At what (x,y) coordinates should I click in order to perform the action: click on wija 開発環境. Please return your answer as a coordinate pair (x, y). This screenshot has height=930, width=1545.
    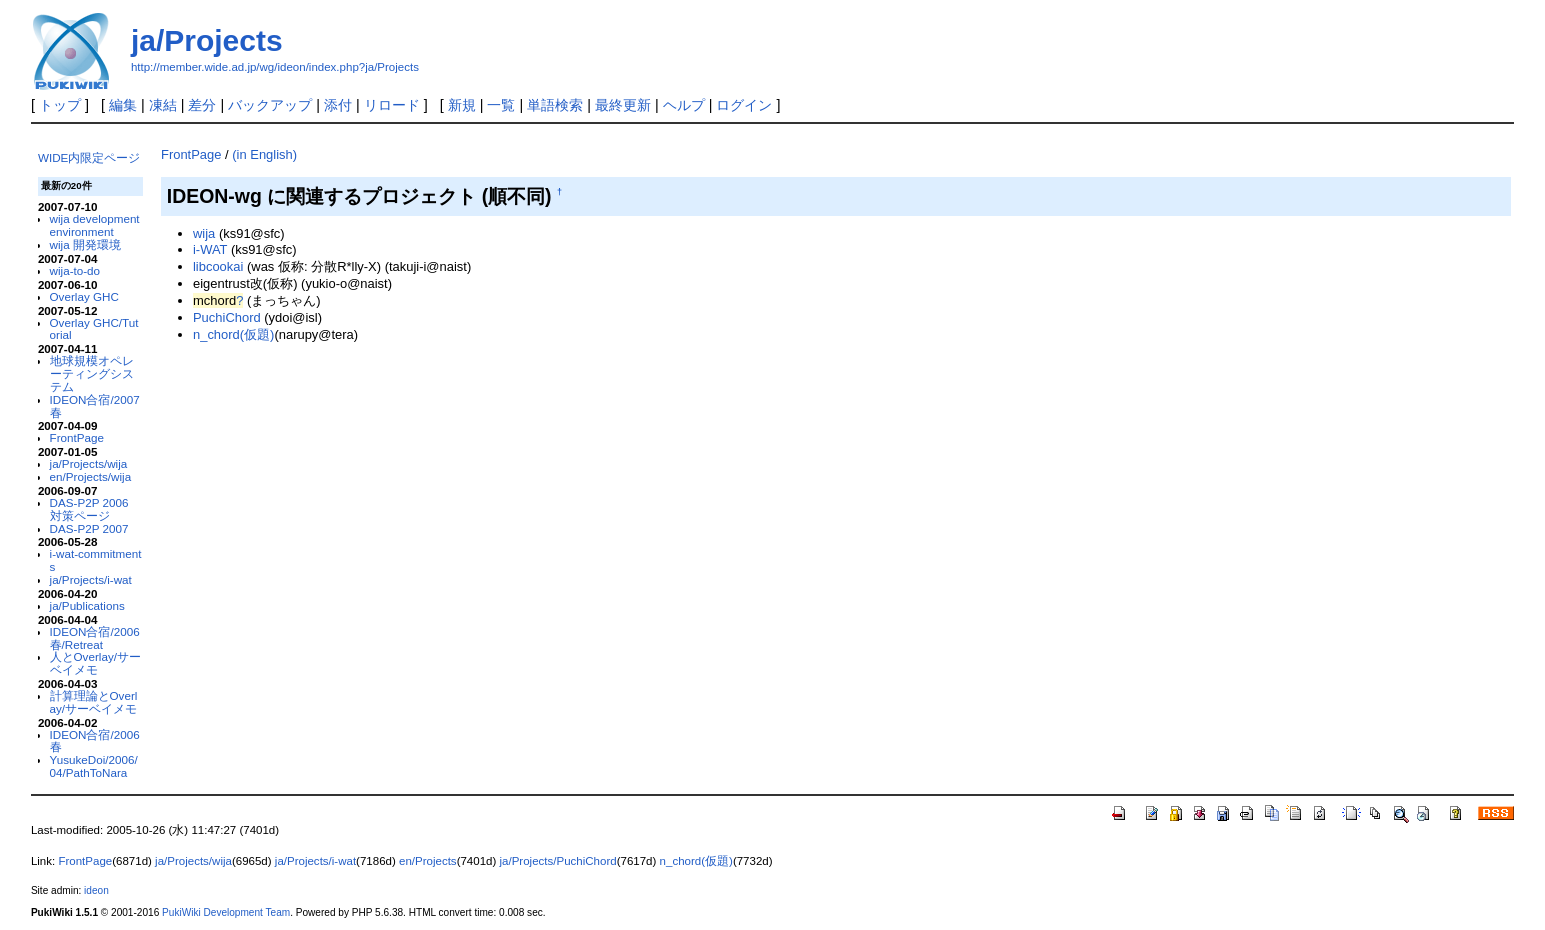
    Looking at the image, I should click on (85, 244).